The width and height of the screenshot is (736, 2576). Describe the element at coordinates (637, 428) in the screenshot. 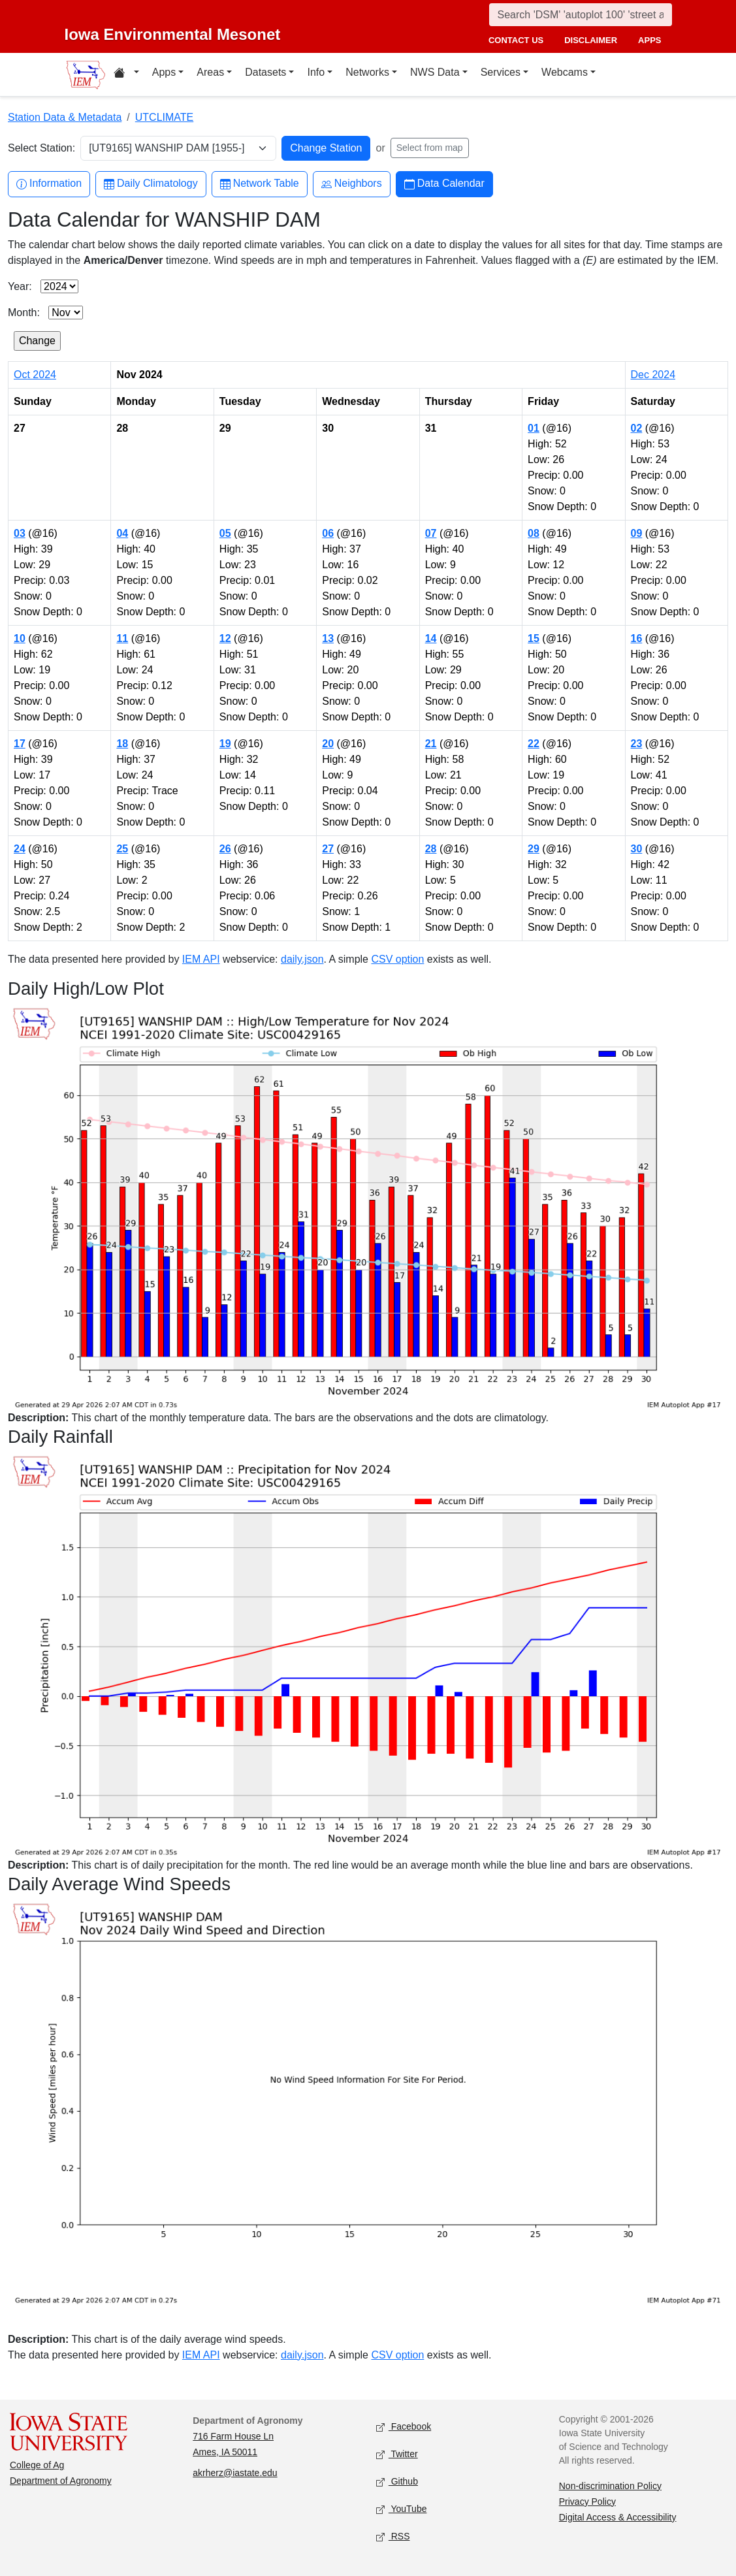

I see `02` at that location.